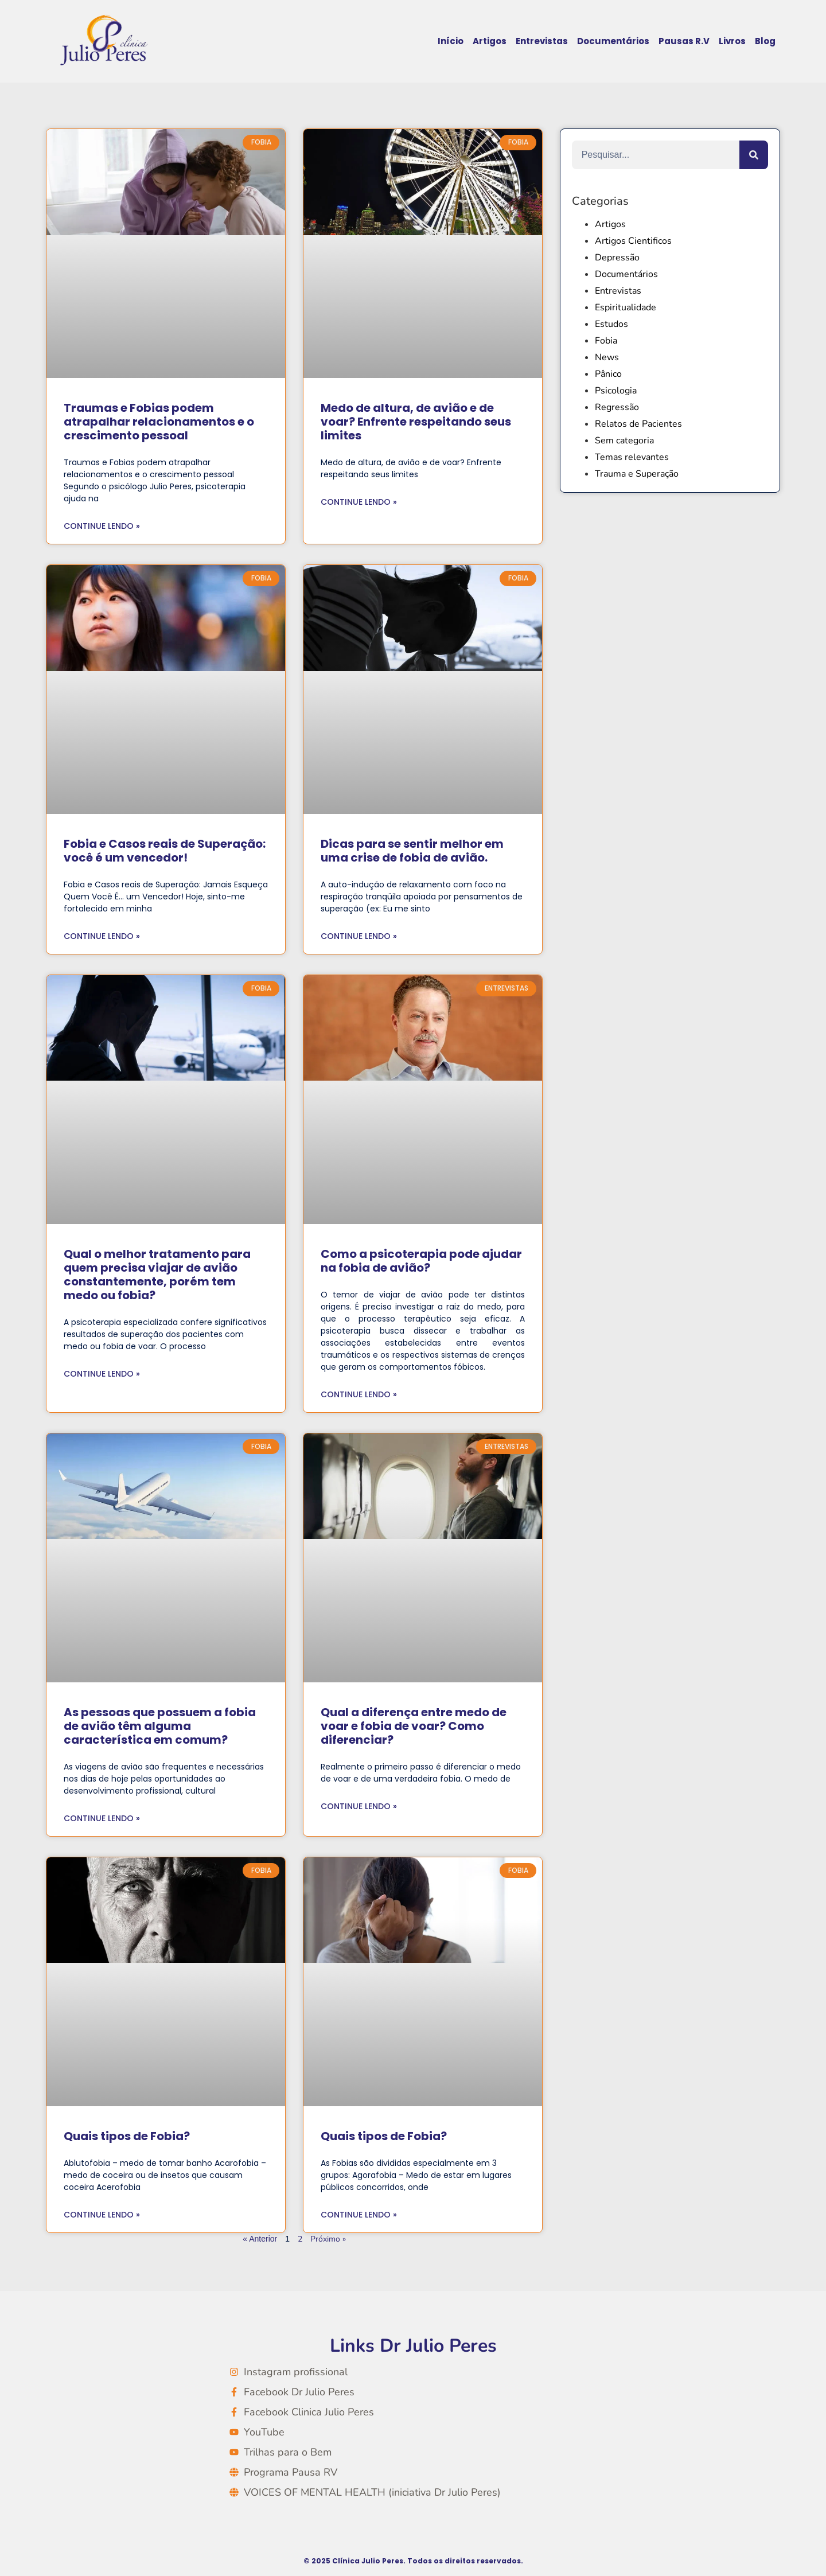  I want to click on Quais tipos de Fobia?, so click(127, 2136).